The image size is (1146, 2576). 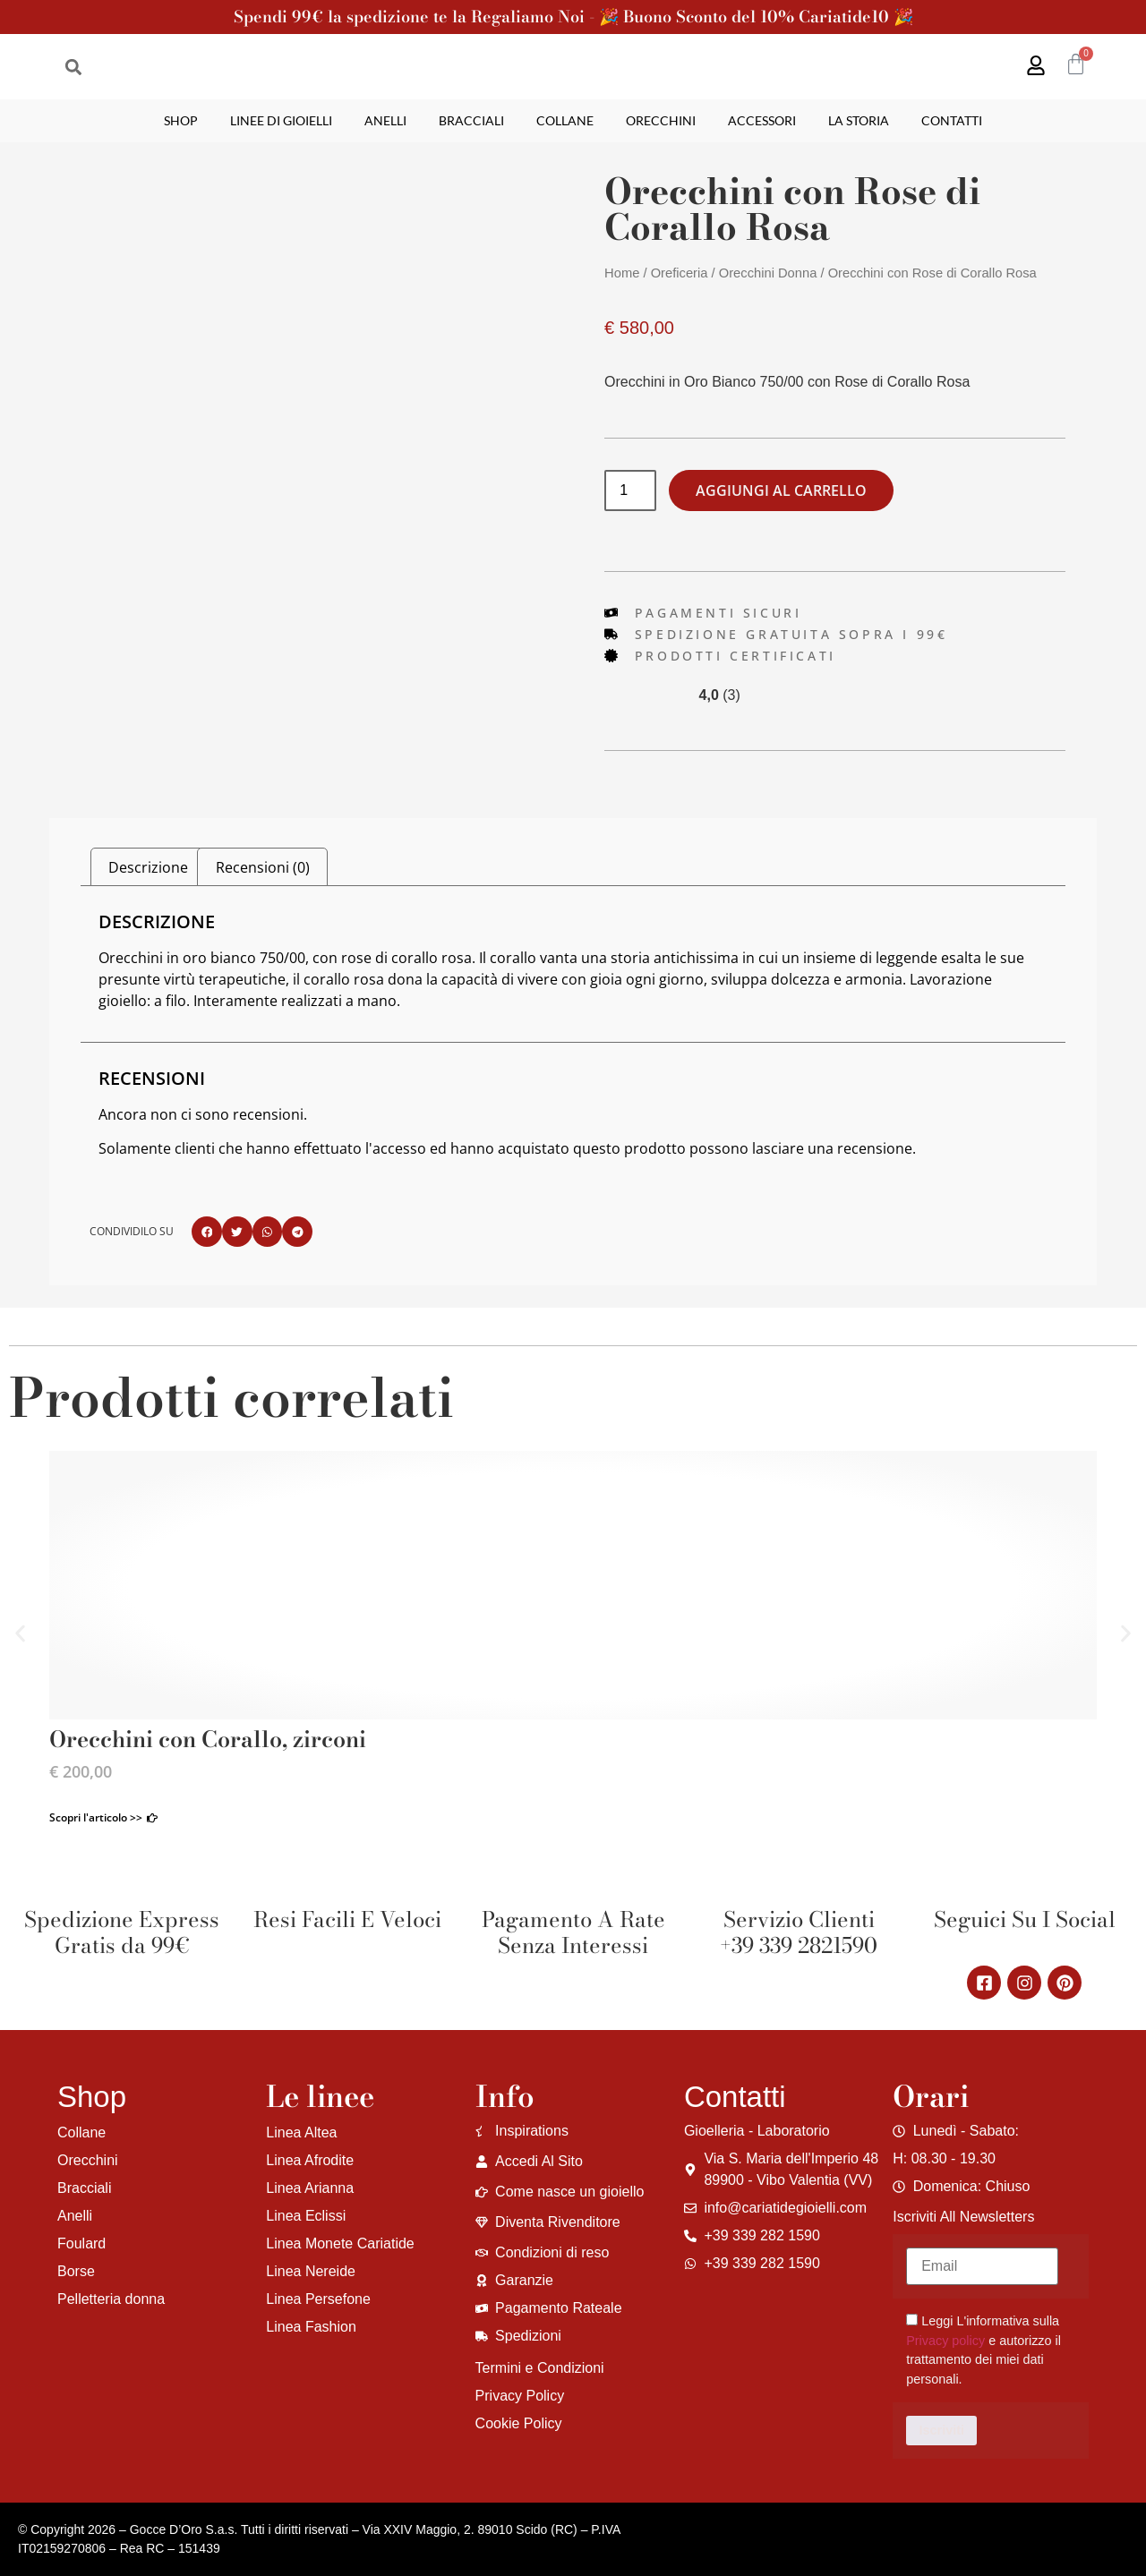 What do you see at coordinates (781, 490) in the screenshot?
I see `Aggiungi al carrello` at bounding box center [781, 490].